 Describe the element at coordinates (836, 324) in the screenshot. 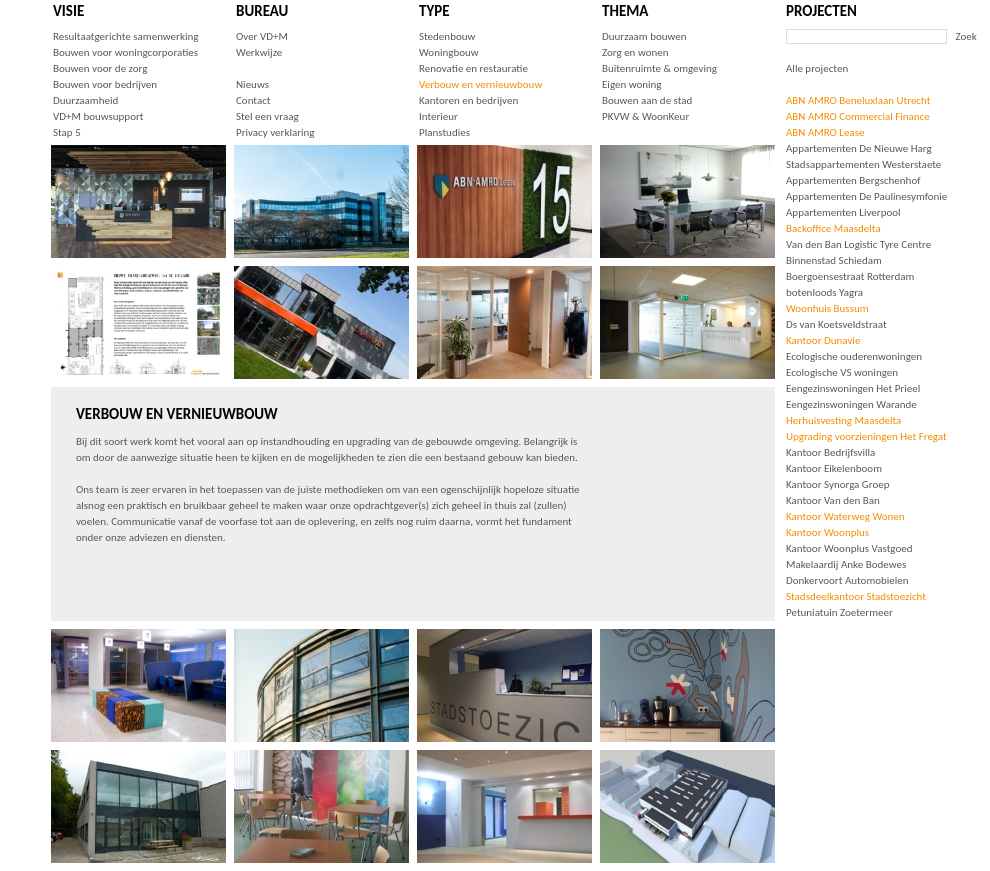

I see `Ds van Koetsveldstraat` at that location.